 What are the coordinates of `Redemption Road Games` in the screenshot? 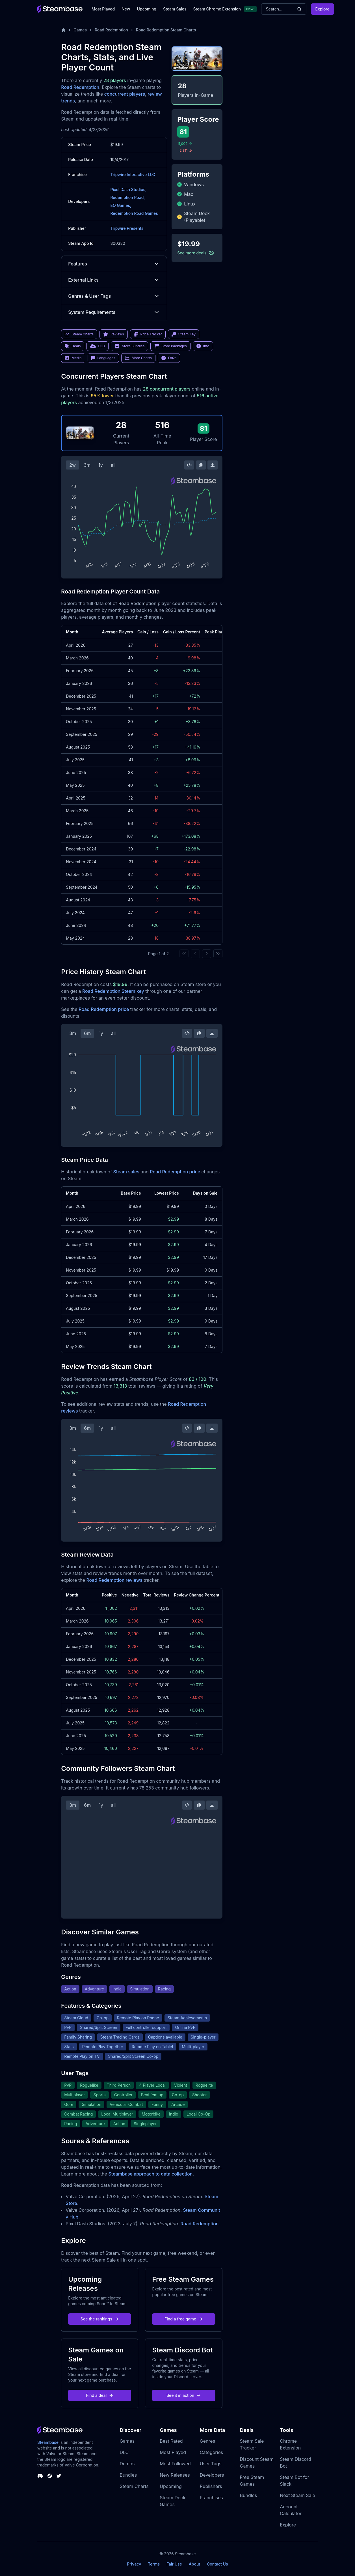 It's located at (134, 213).